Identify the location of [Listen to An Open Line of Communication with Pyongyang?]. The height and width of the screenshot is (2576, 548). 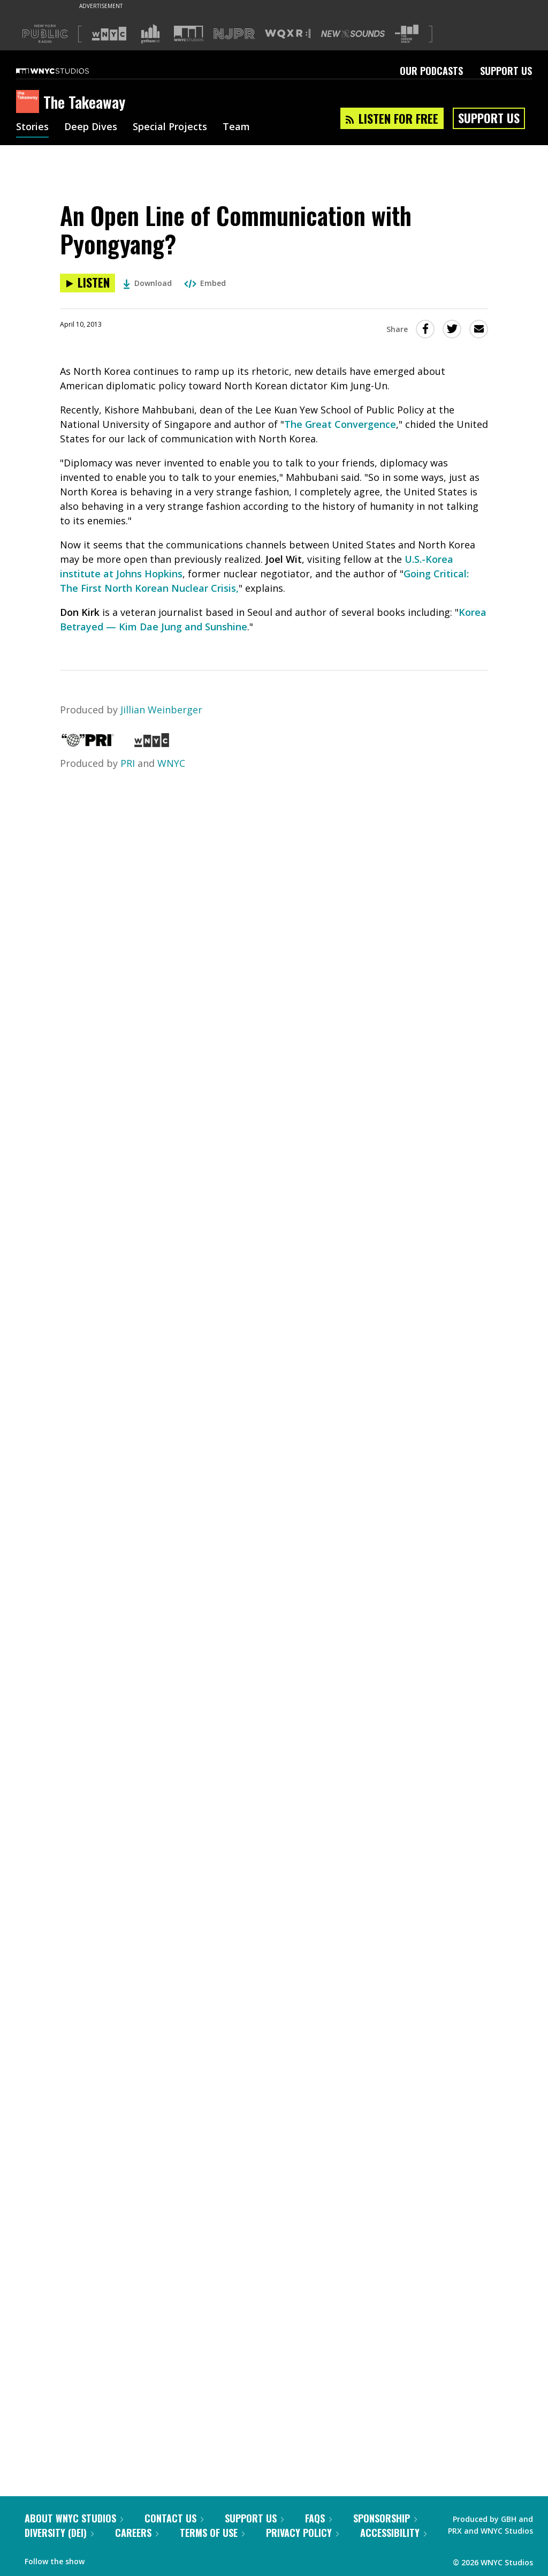
(87, 283).